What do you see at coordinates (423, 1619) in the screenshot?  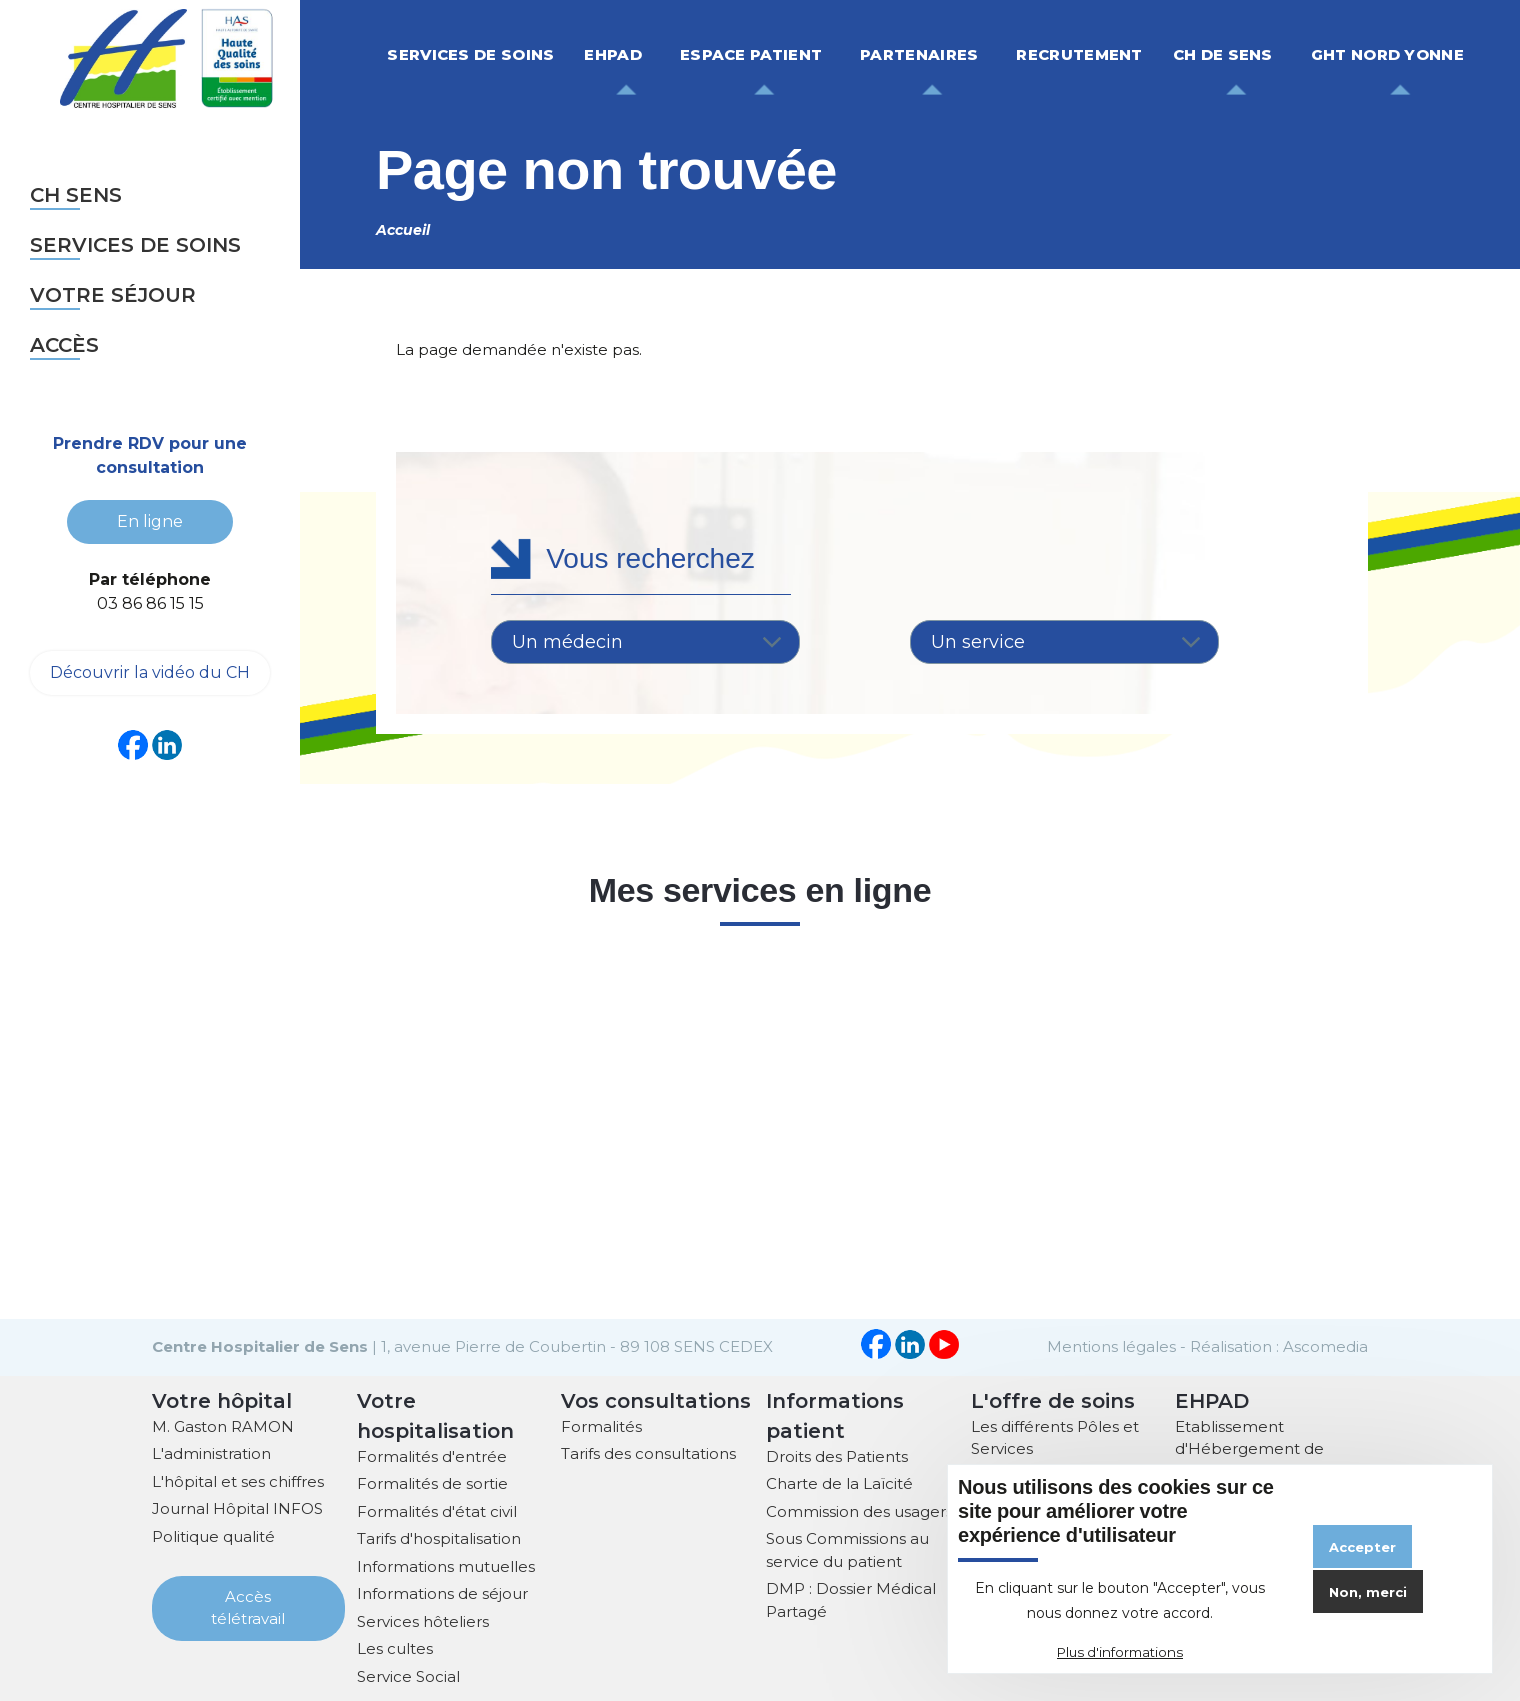 I see `Services hôteliers` at bounding box center [423, 1619].